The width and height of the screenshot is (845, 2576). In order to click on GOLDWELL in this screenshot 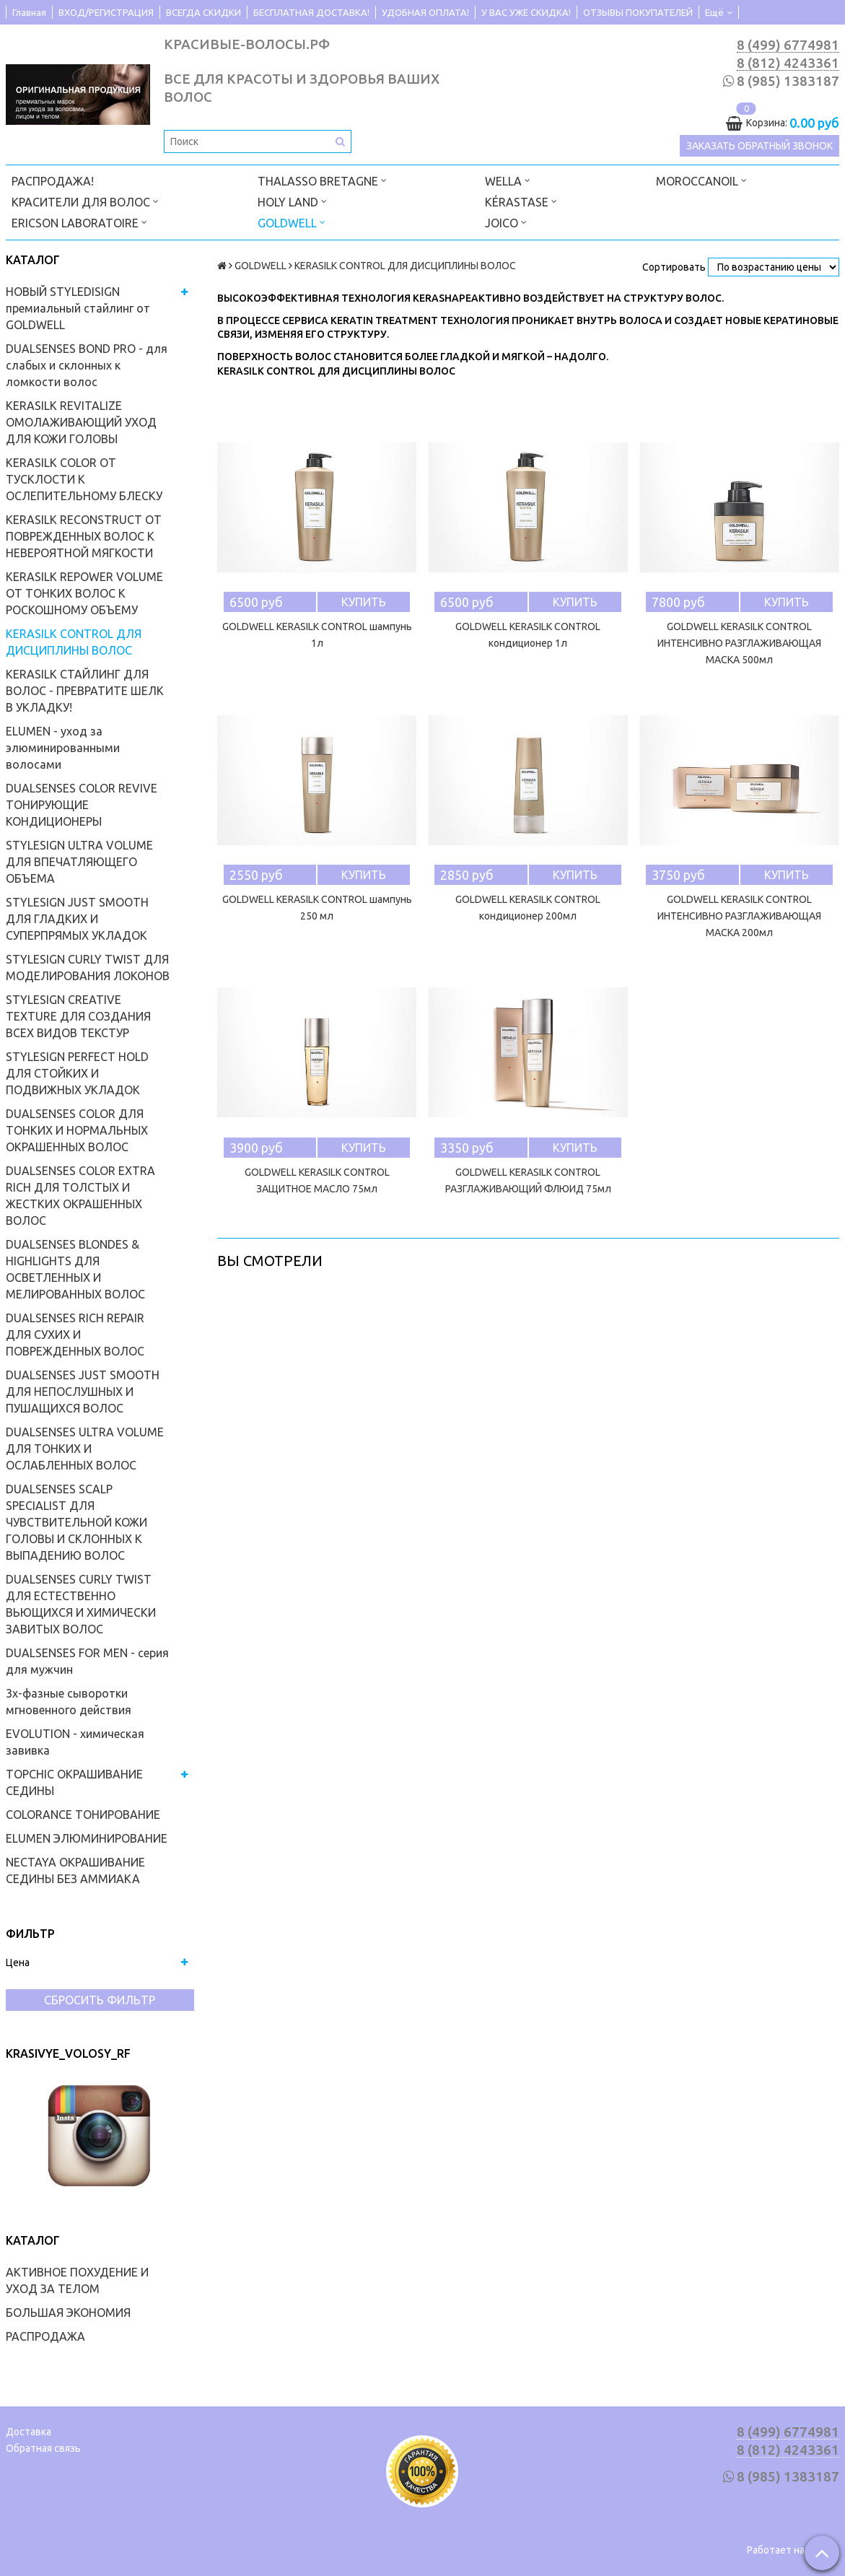, I will do `click(291, 222)`.